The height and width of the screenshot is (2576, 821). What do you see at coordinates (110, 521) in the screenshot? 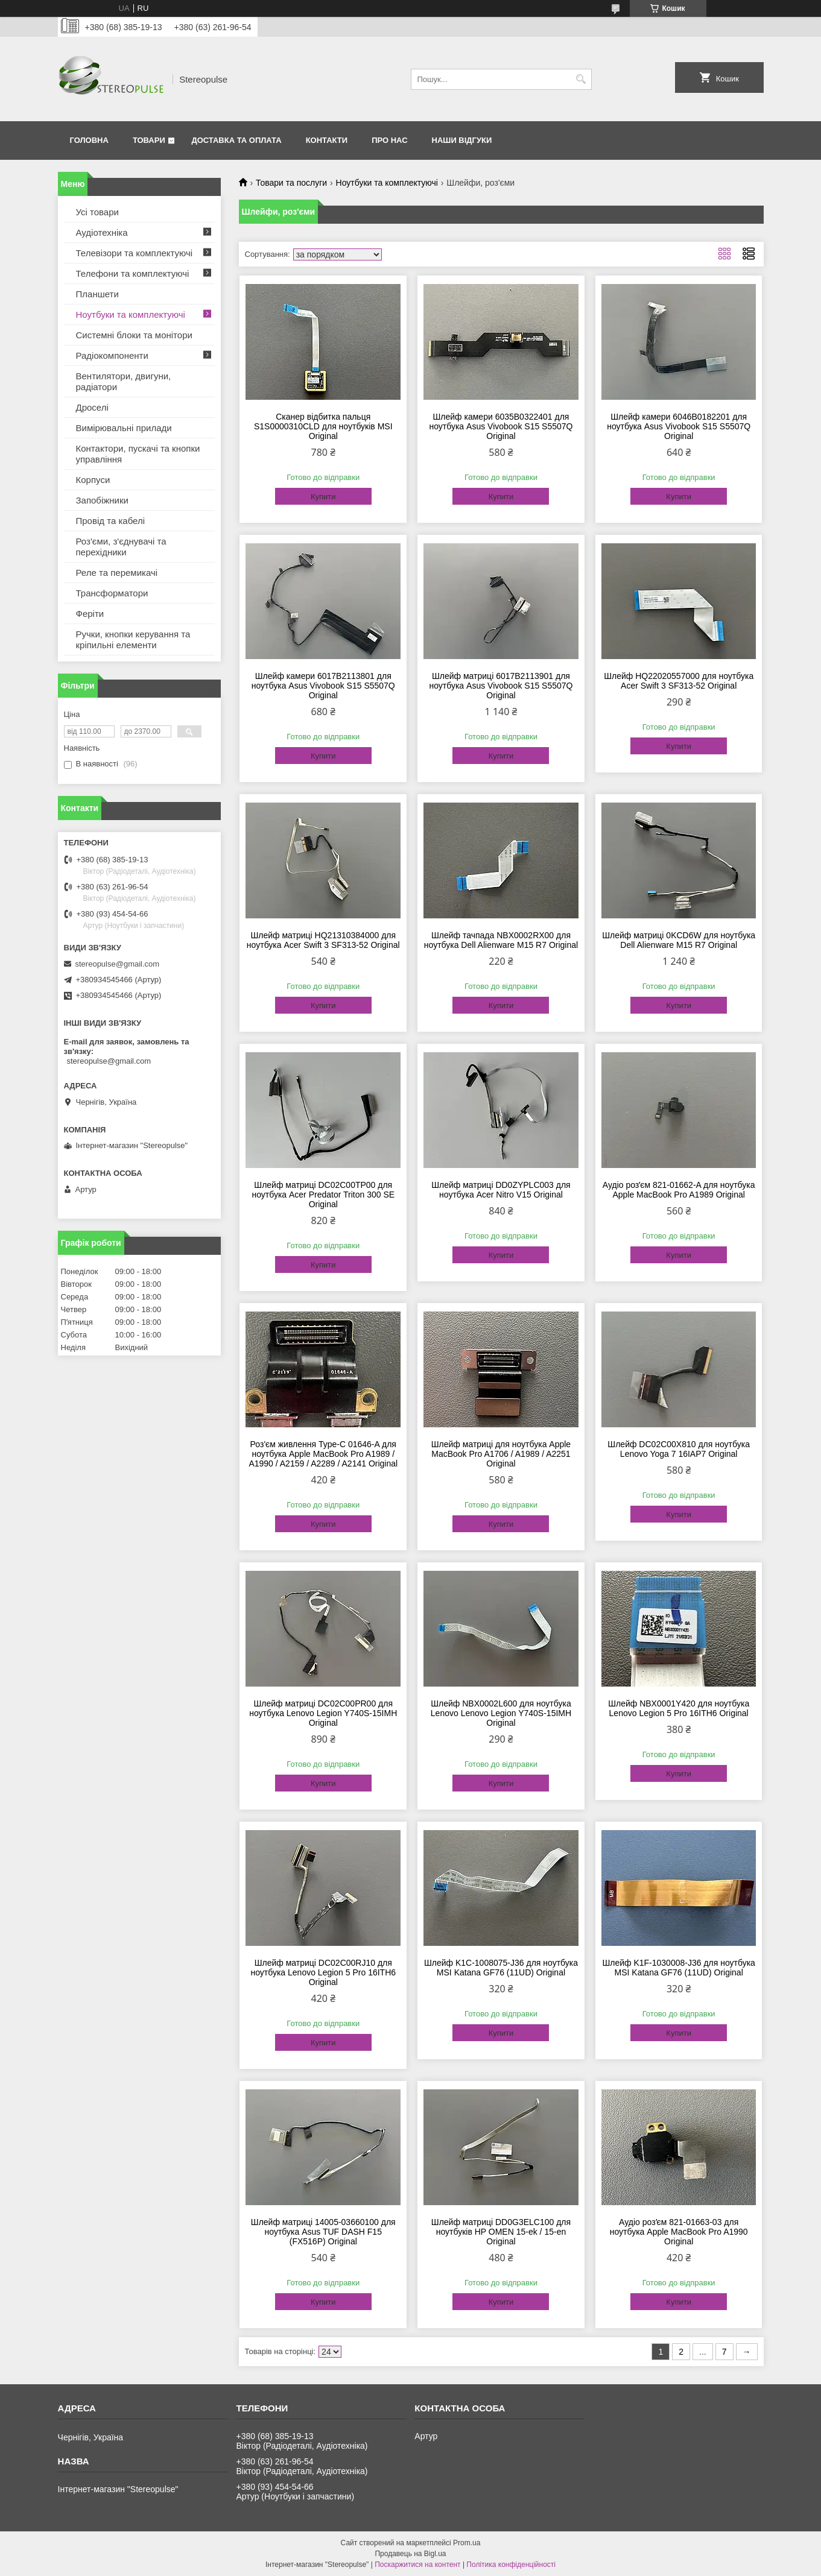
I see `Провід та кабелі` at bounding box center [110, 521].